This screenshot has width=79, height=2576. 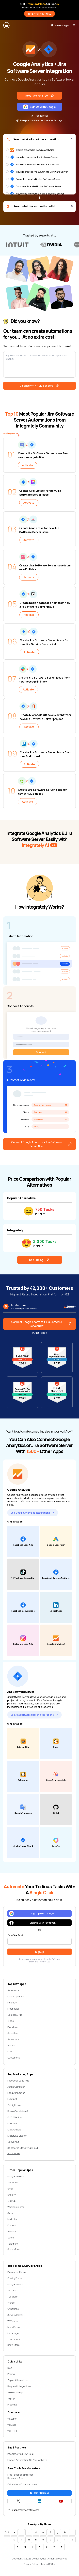 I want to click on support@integrately.com, so click(x=23, y=2510).